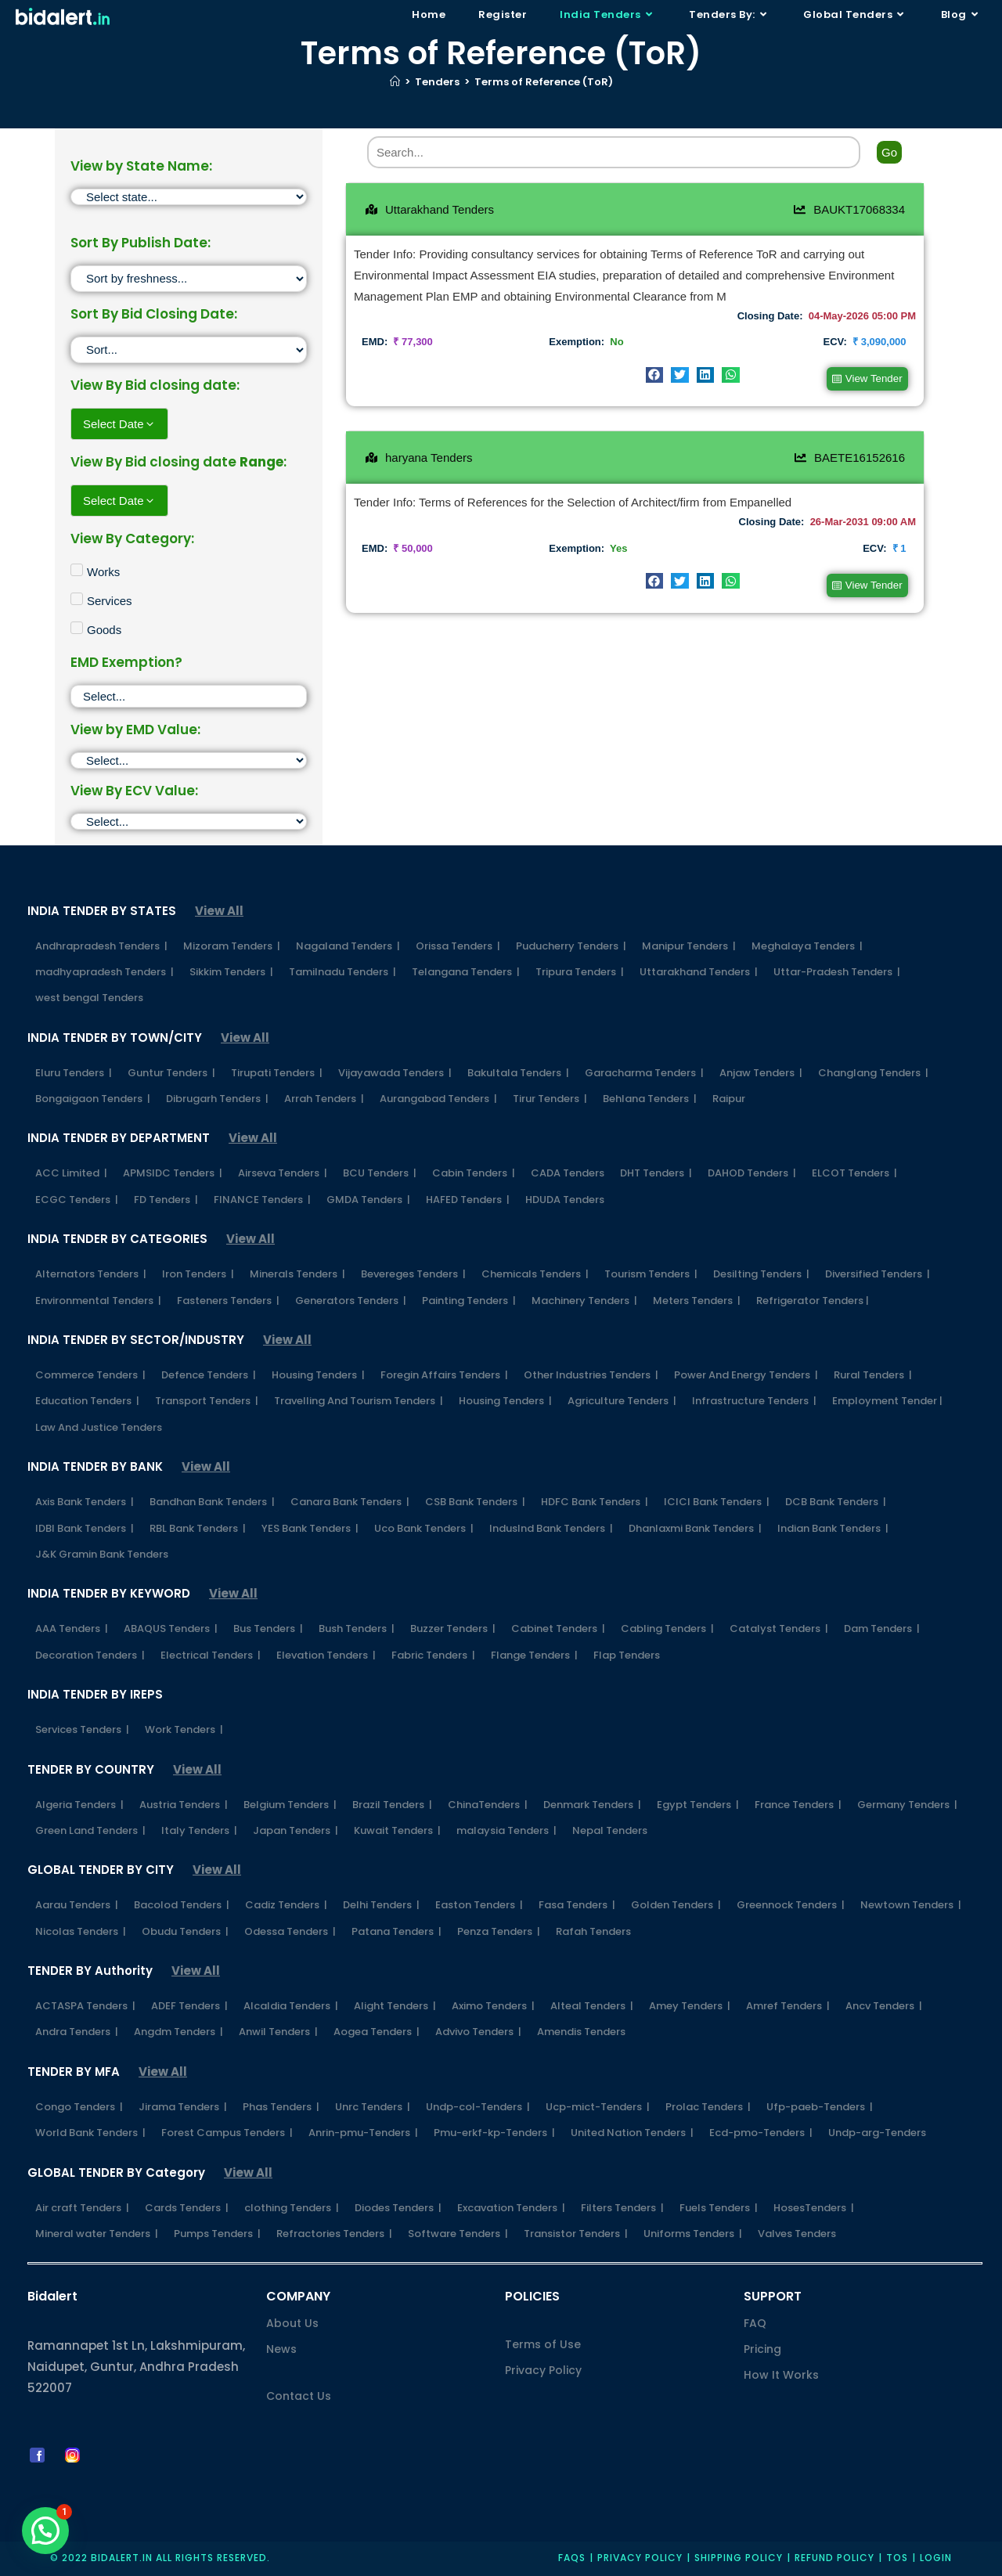 Image resolution: width=1002 pixels, height=2576 pixels. Describe the element at coordinates (613, 152) in the screenshot. I see `[Search]` at that location.